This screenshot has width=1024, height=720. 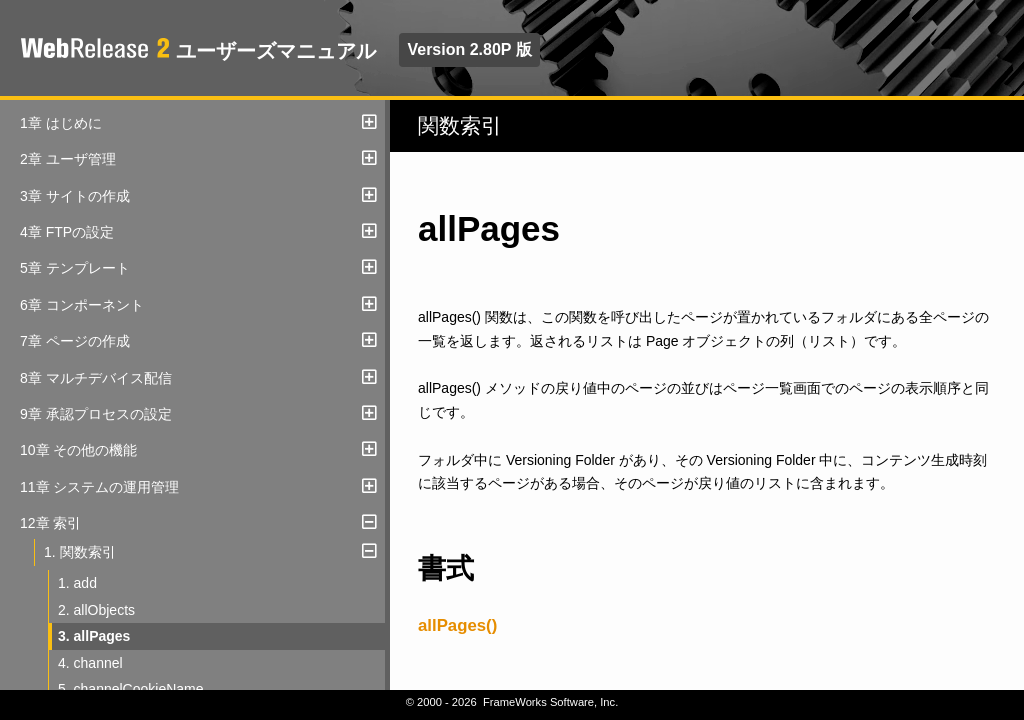 What do you see at coordinates (96, 414) in the screenshot?
I see `9章 承認プロセスの設定` at bounding box center [96, 414].